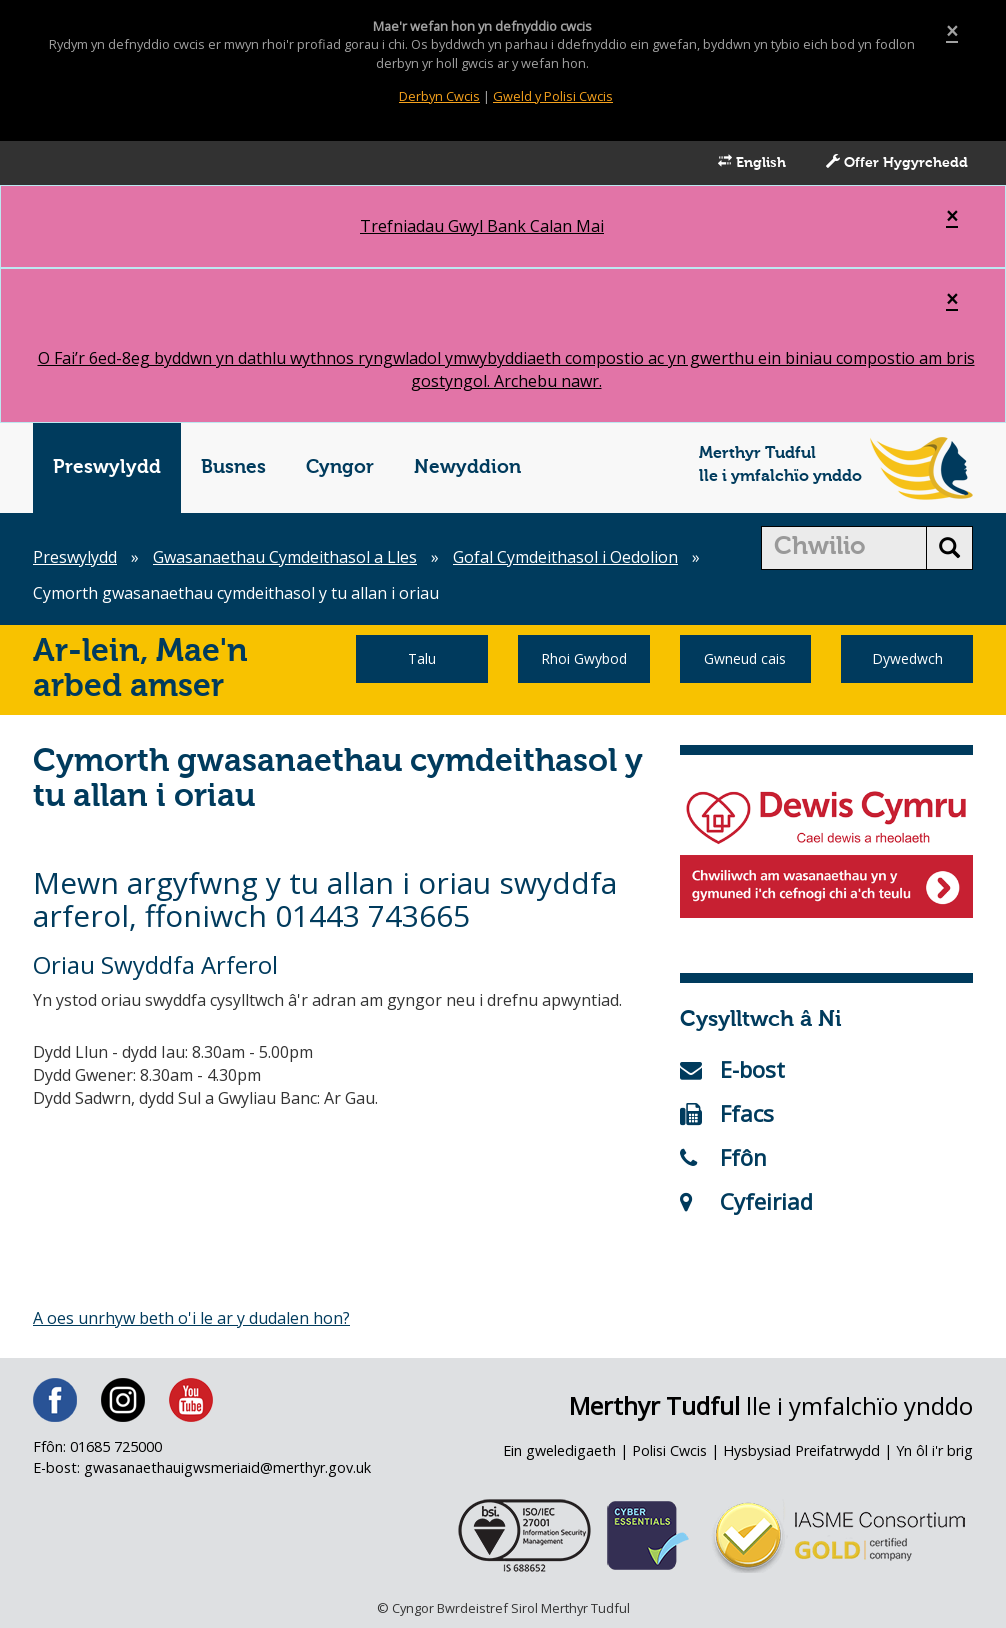  What do you see at coordinates (844, 548) in the screenshot?
I see `[search]` at bounding box center [844, 548].